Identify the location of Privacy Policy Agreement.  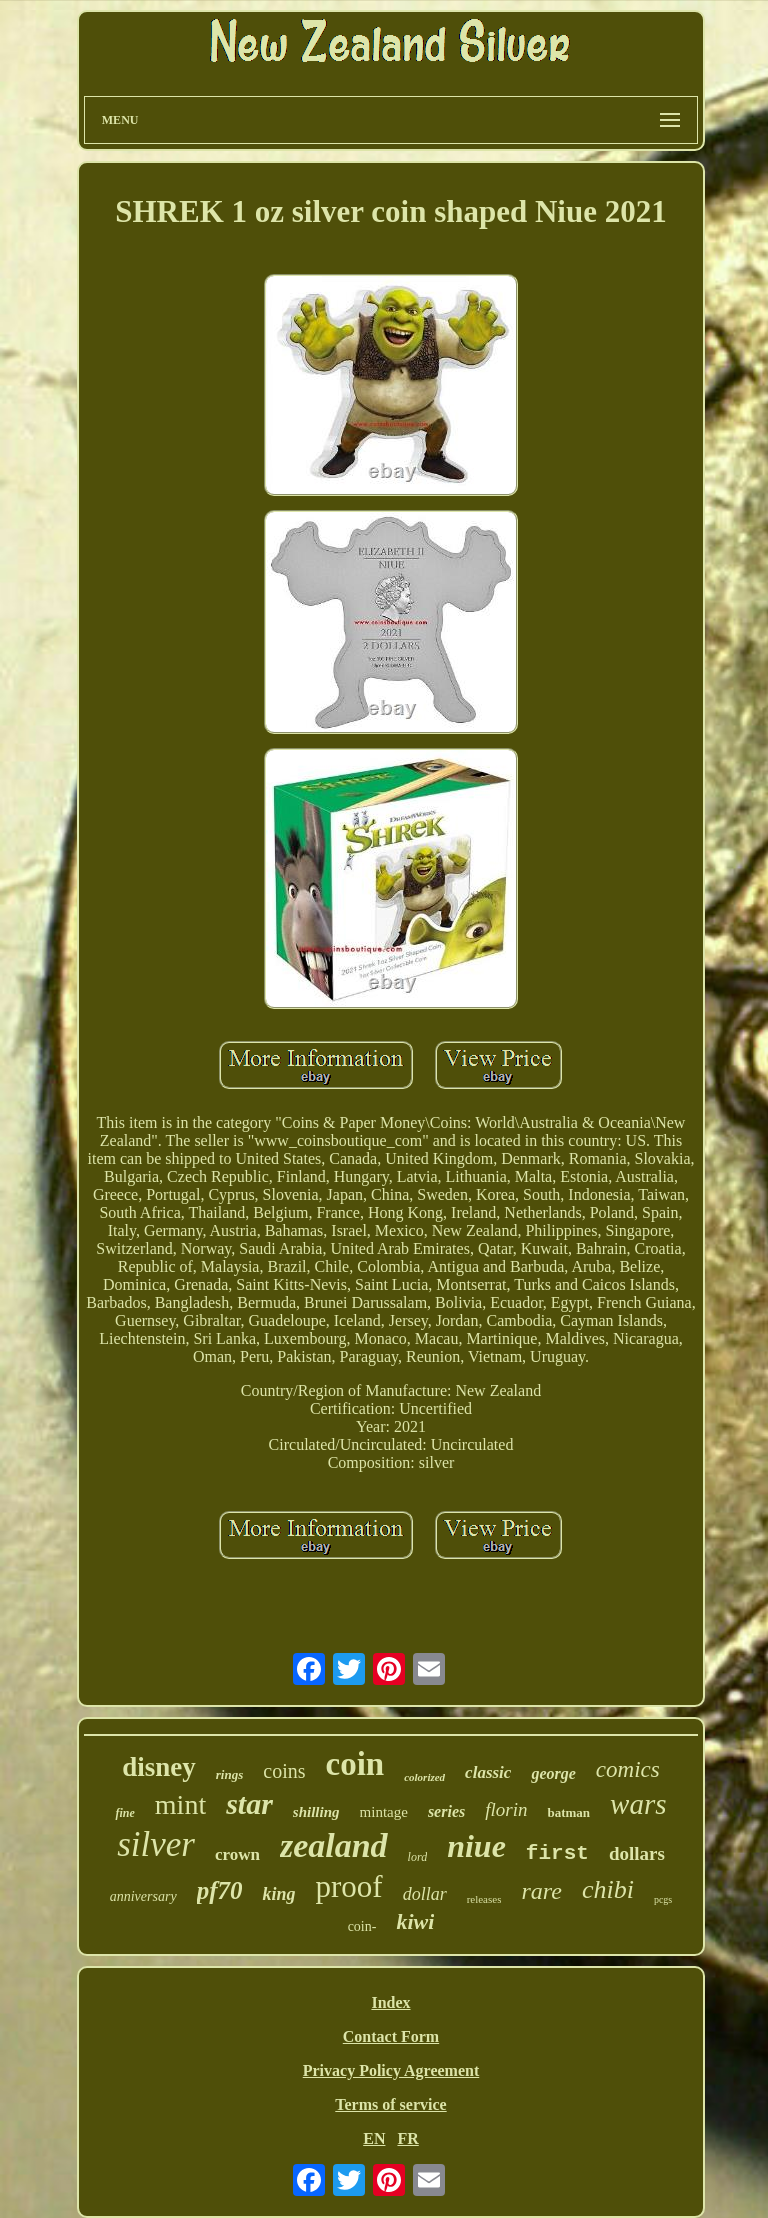
(391, 2070).